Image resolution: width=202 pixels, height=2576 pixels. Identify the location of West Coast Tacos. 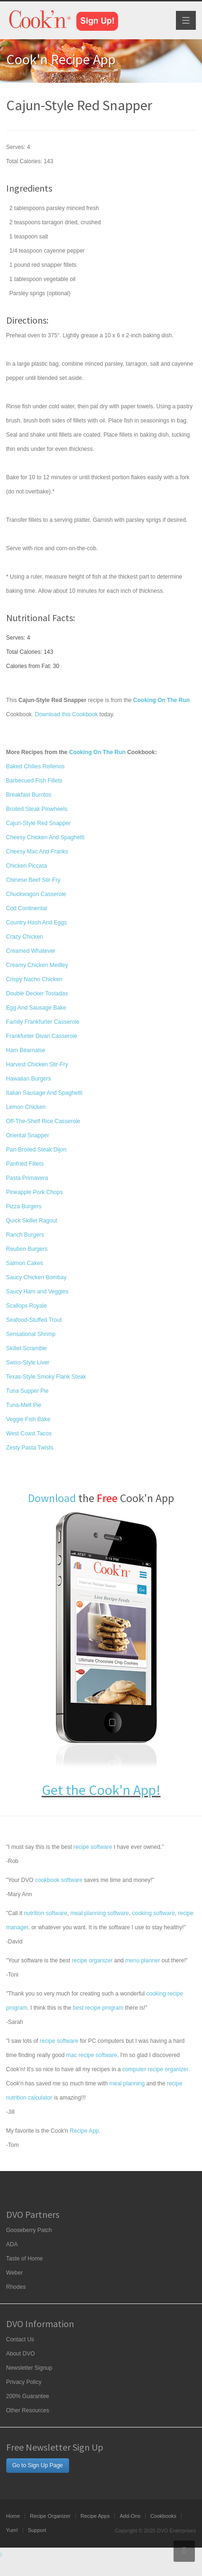
(29, 1433).